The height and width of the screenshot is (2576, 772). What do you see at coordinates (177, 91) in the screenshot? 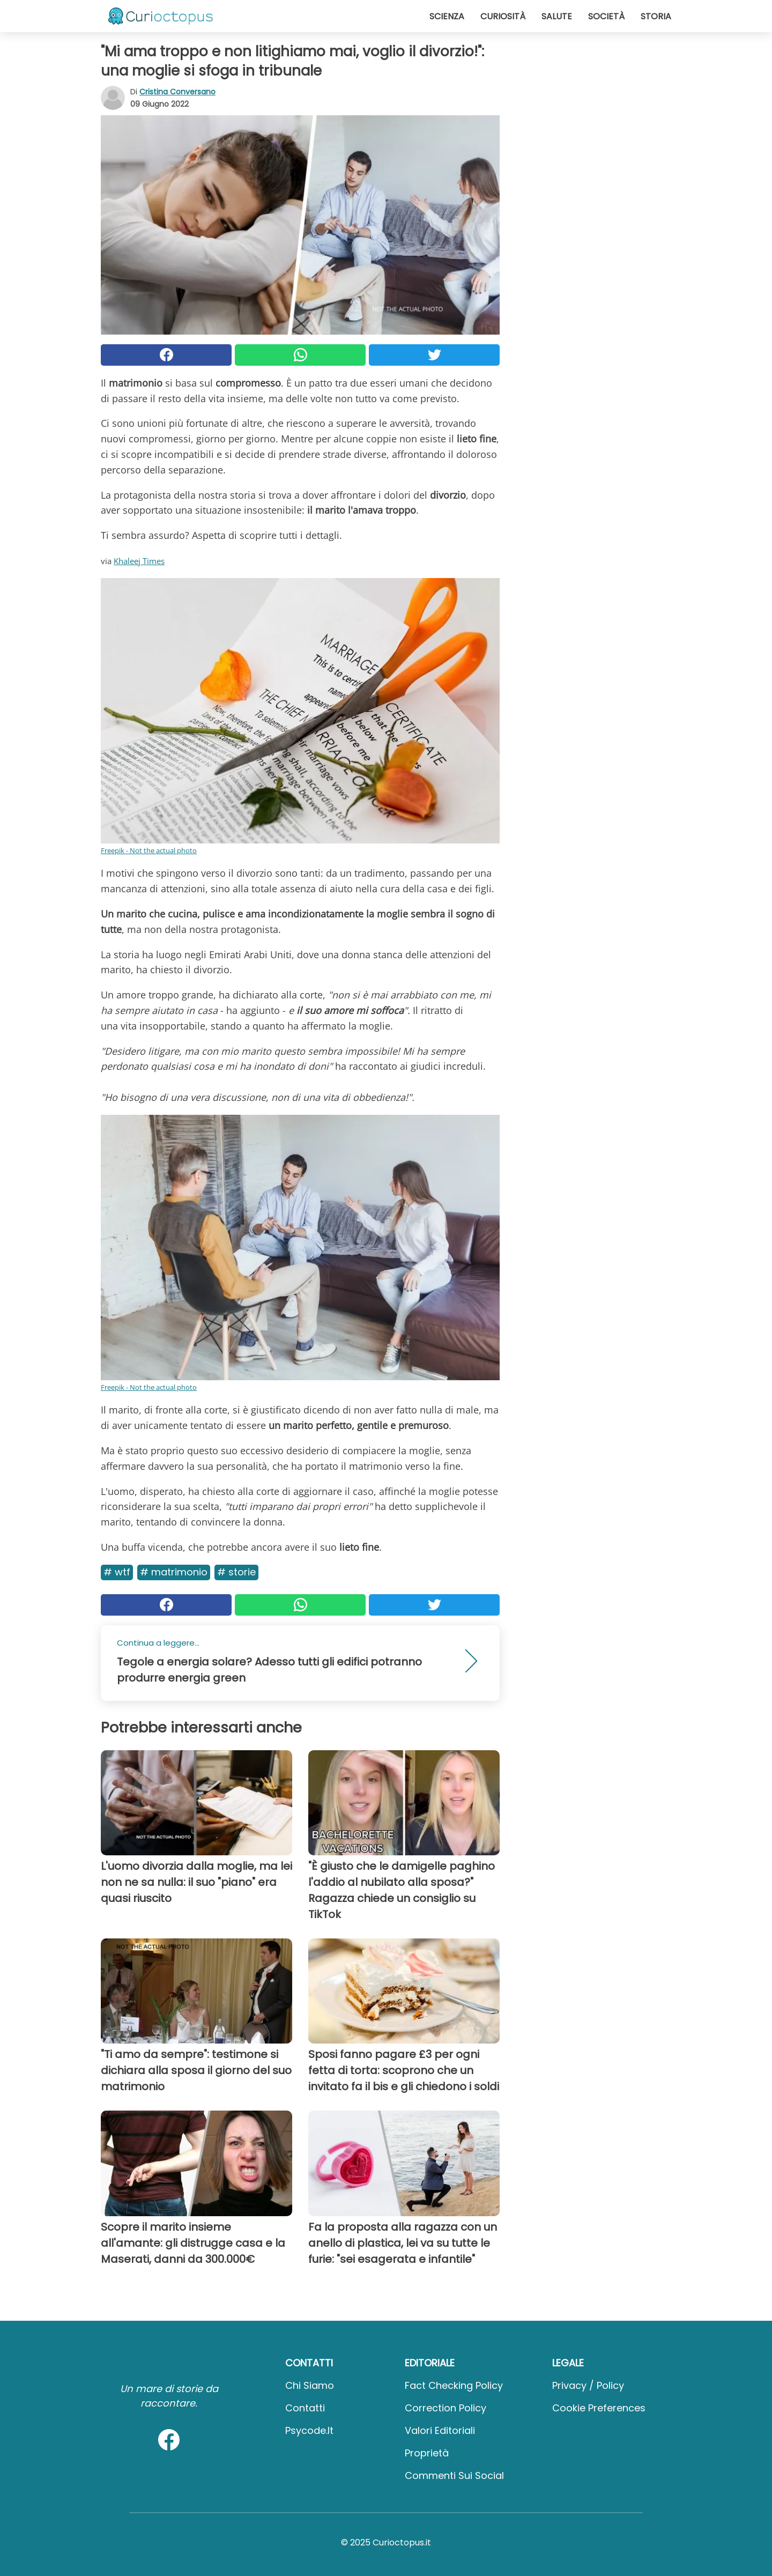
I see `Cristina Conversano` at bounding box center [177, 91].